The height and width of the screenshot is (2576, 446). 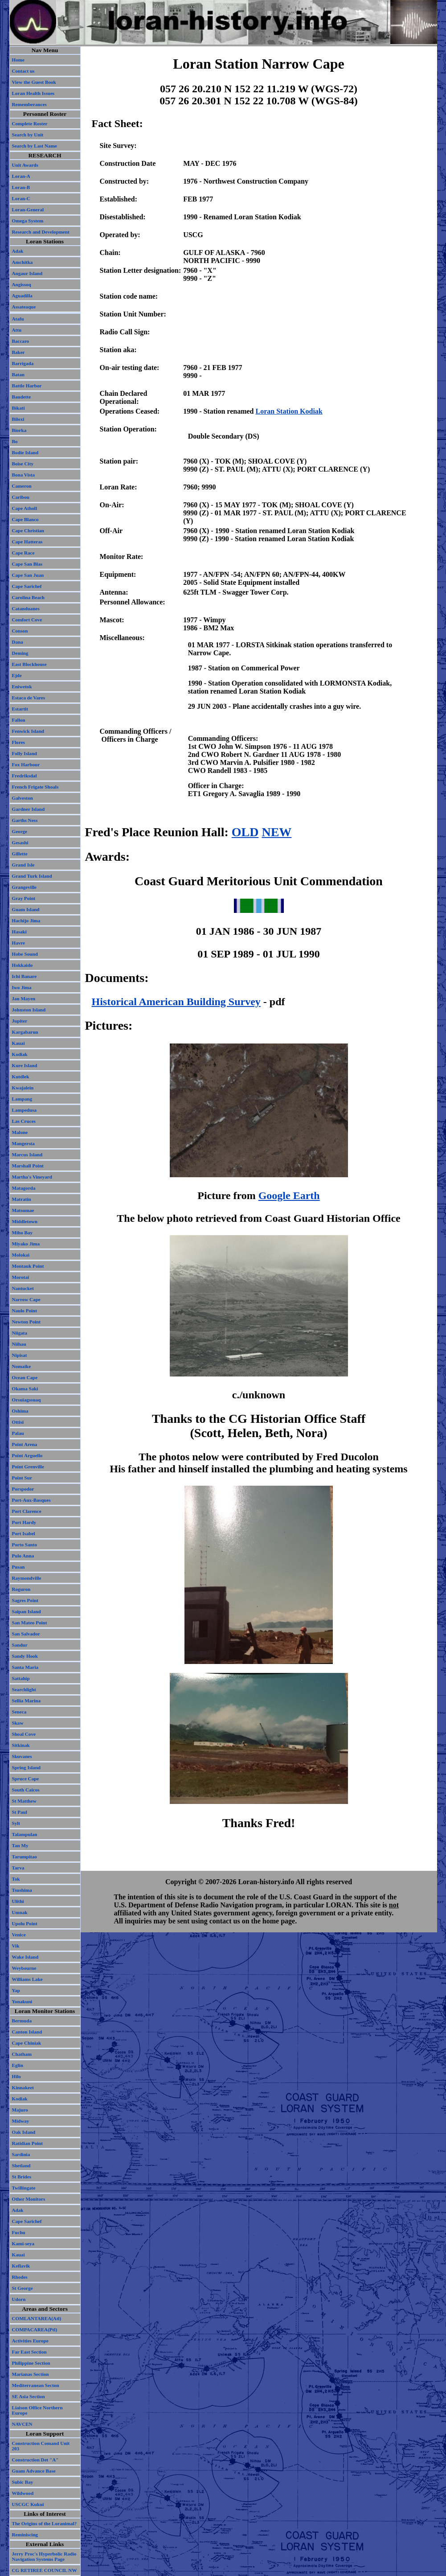 I want to click on Kami-seya, so click(x=23, y=2243).